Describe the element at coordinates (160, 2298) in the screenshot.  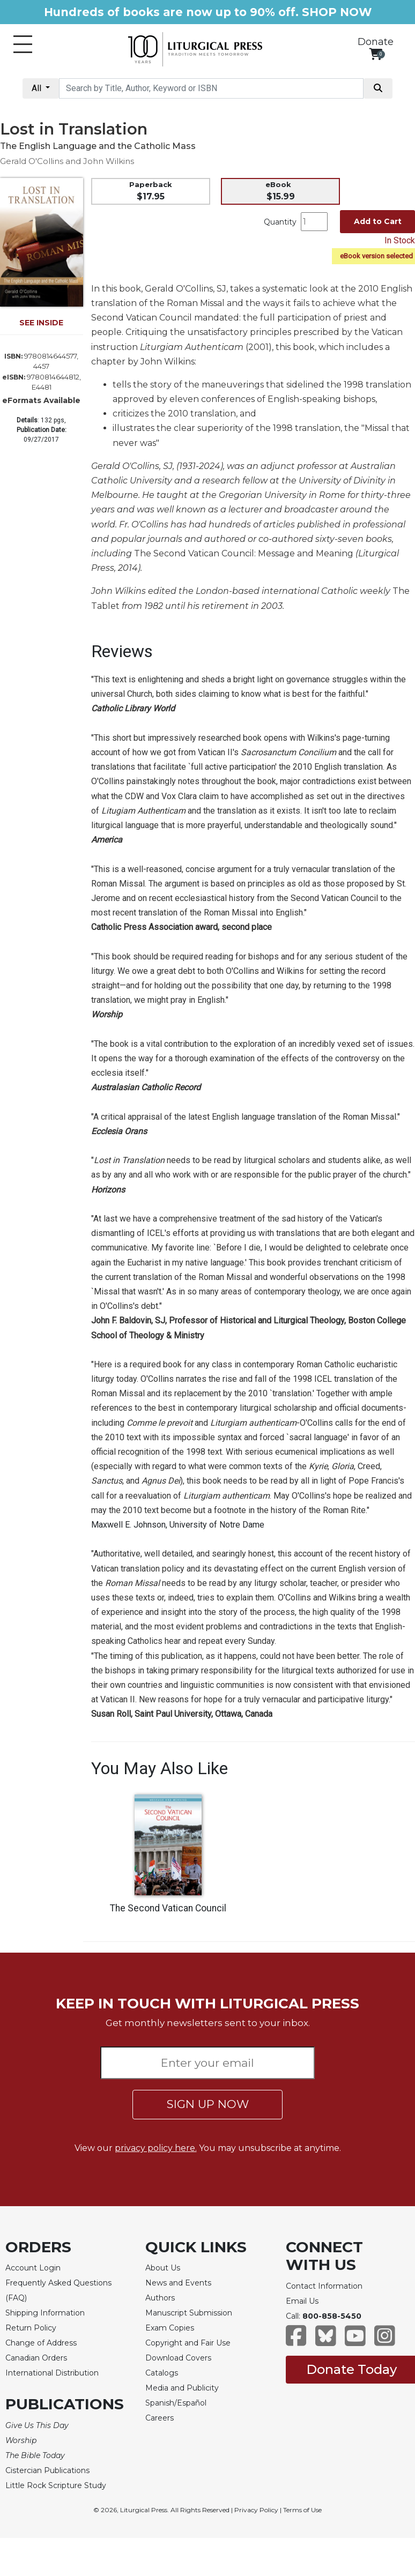
I see `Authors` at that location.